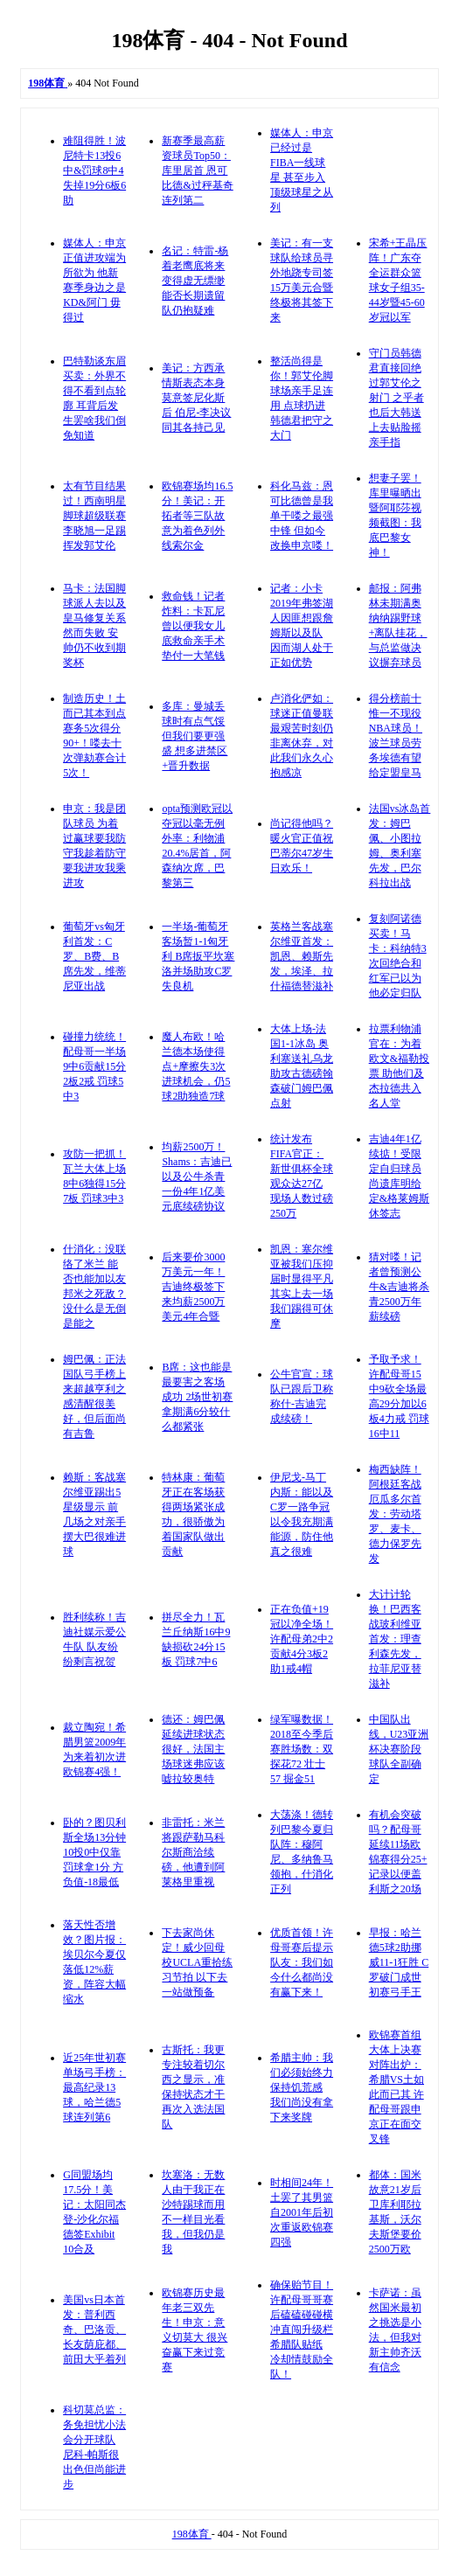 This screenshot has height=2576, width=459. What do you see at coordinates (301, 2087) in the screenshot?
I see `希腊主帅：我们必须始终力保持饥荒感 我们尚没有拿下来奖牌` at bounding box center [301, 2087].